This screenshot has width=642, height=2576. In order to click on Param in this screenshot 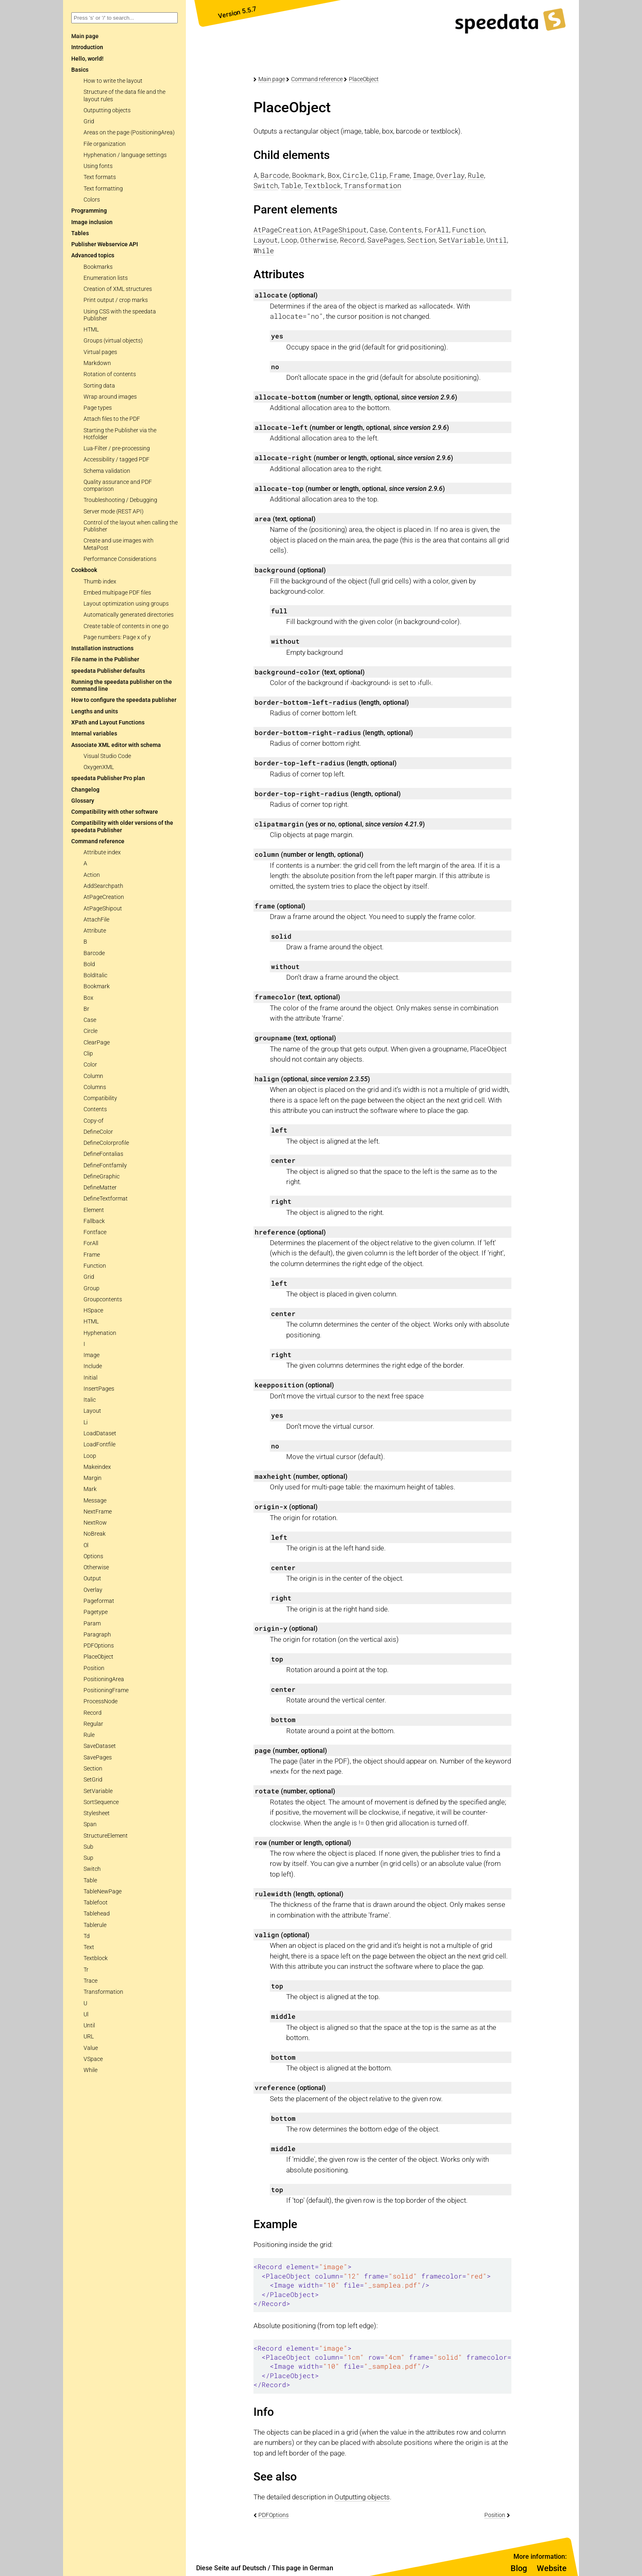, I will do `click(92, 1623)`.